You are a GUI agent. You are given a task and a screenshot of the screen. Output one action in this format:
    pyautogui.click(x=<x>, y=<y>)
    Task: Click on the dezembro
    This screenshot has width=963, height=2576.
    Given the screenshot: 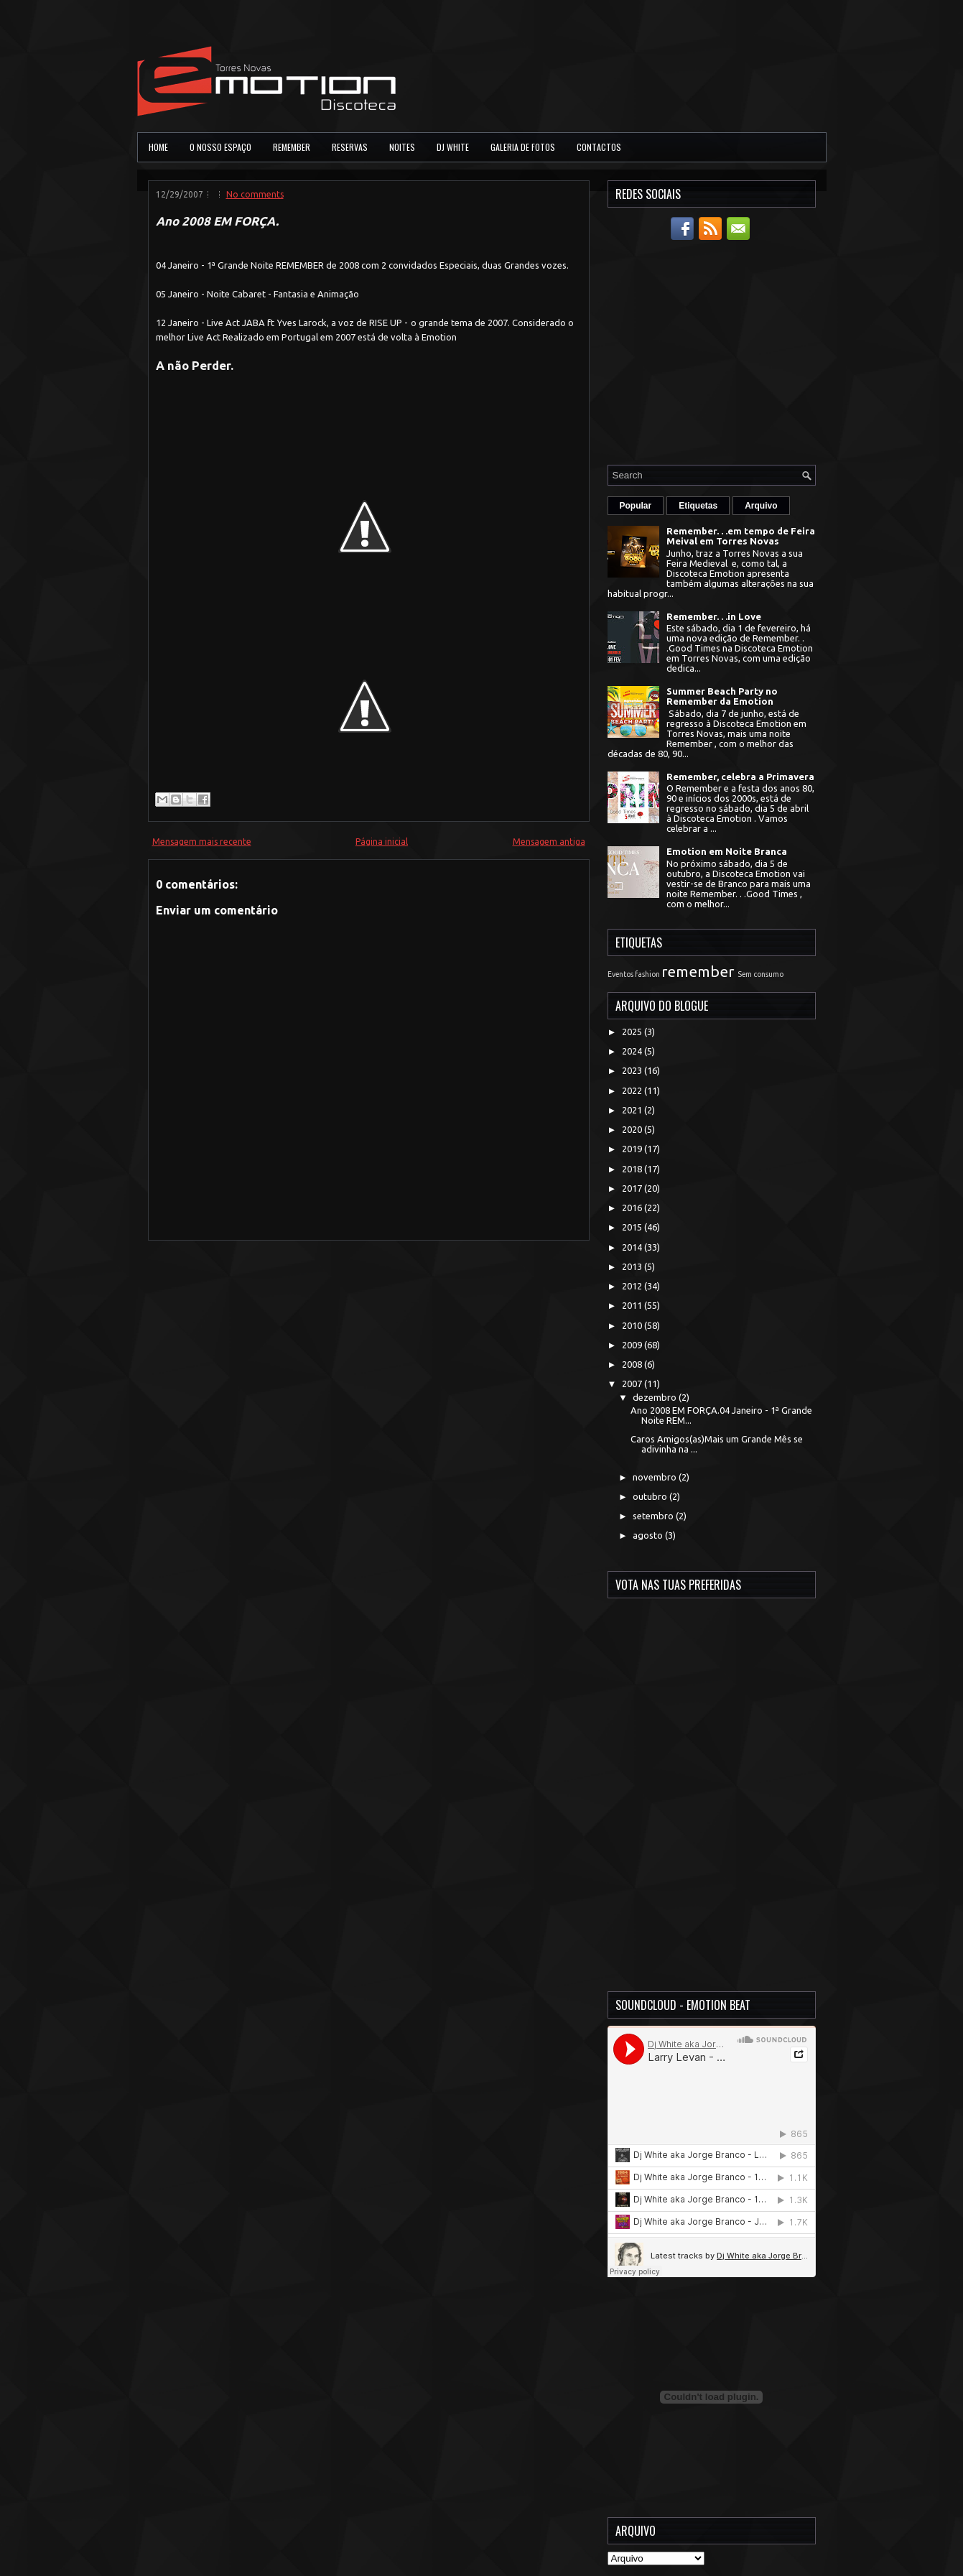 What is the action you would take?
    pyautogui.click(x=656, y=1397)
    